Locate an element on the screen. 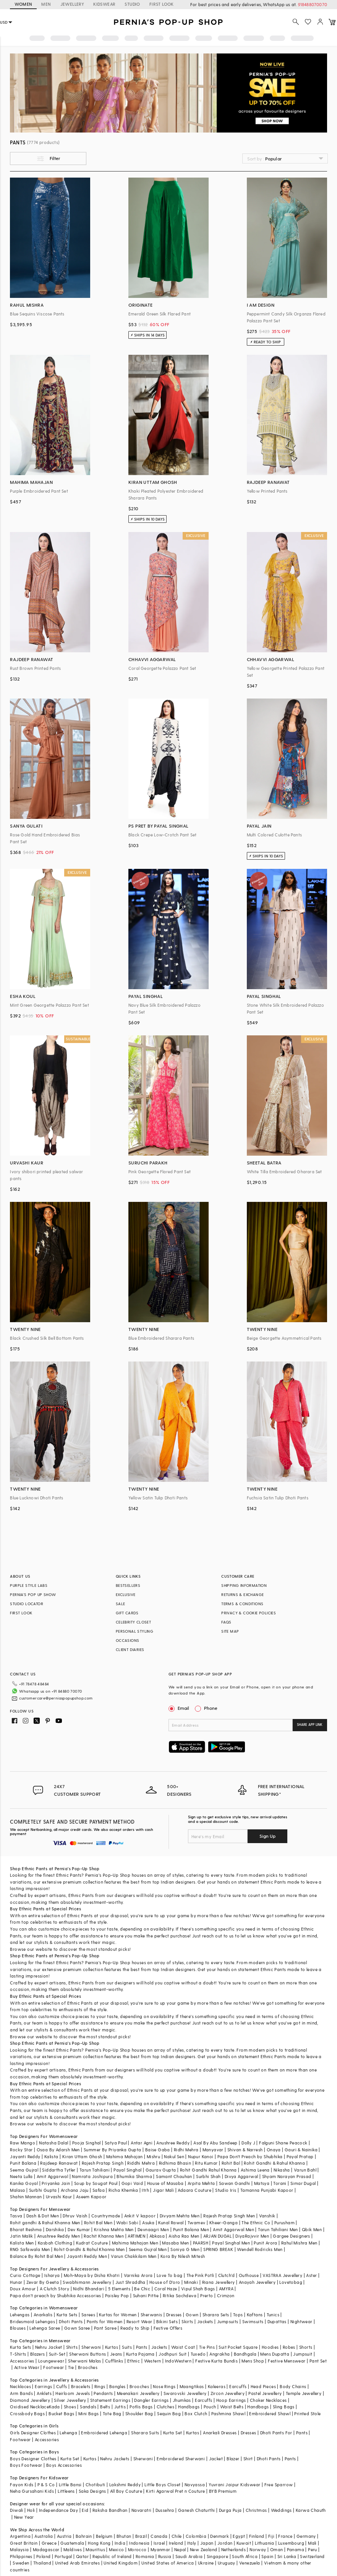 The width and height of the screenshot is (337, 2576). Hunar is located at coordinates (16, 2282).